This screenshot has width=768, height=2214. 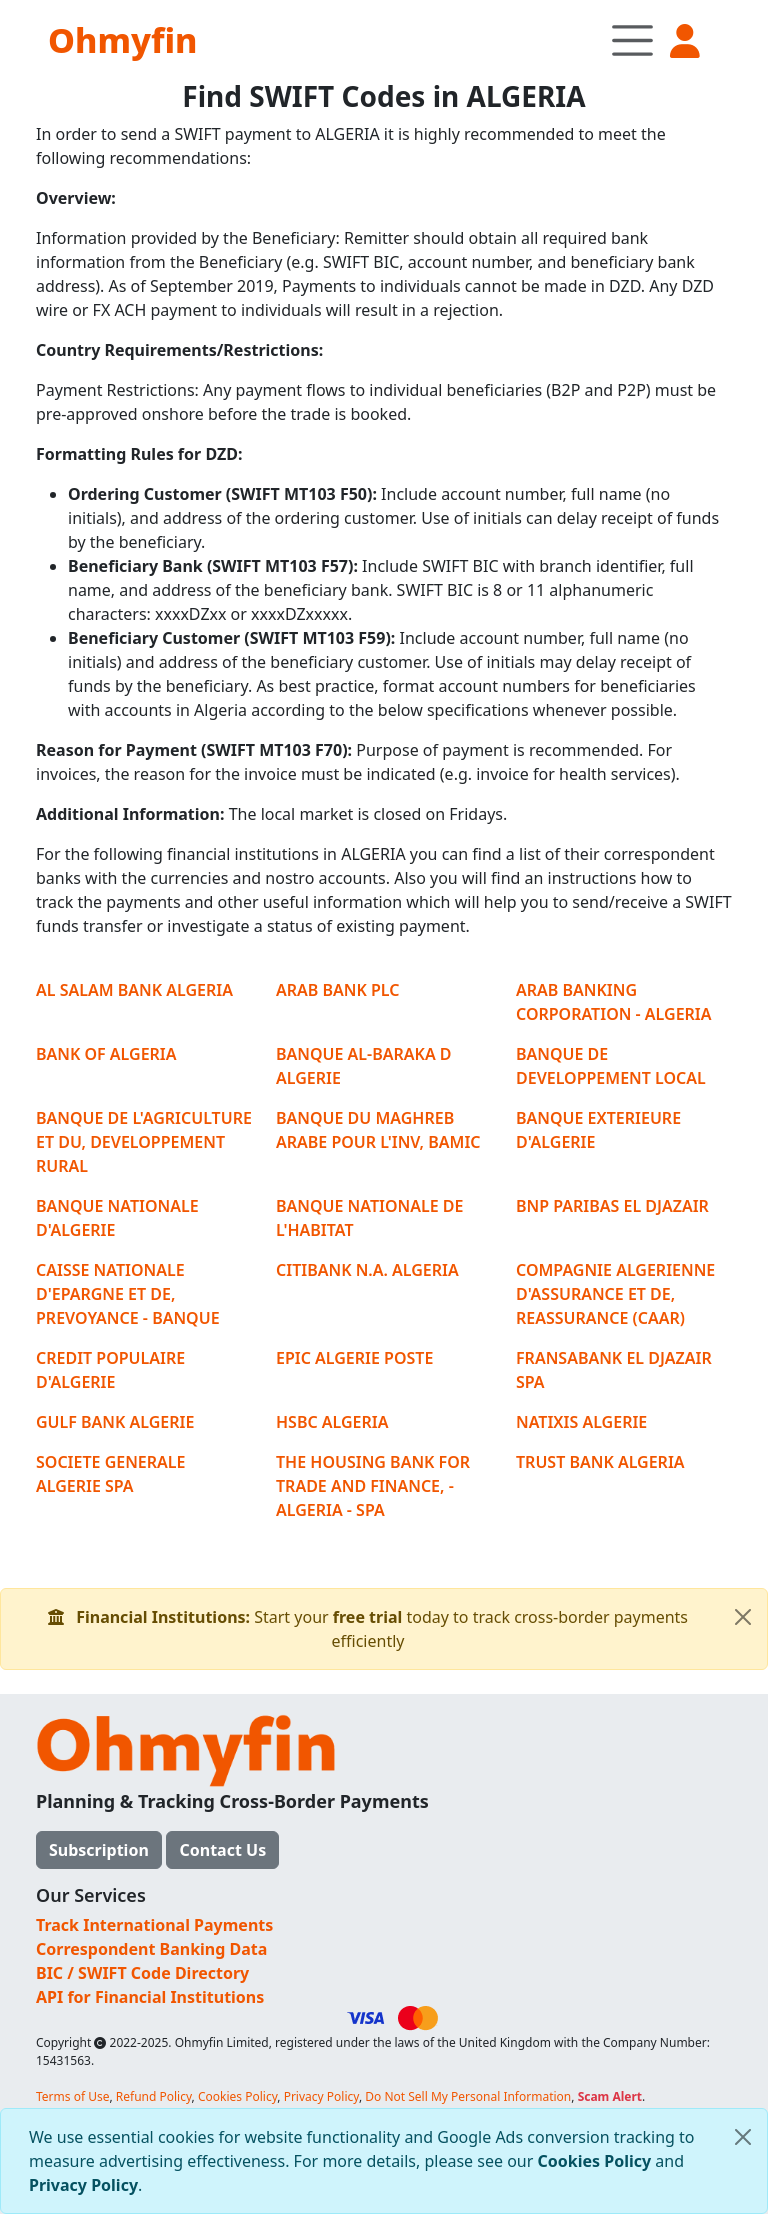 What do you see at coordinates (154, 2096) in the screenshot?
I see `Refund Policy` at bounding box center [154, 2096].